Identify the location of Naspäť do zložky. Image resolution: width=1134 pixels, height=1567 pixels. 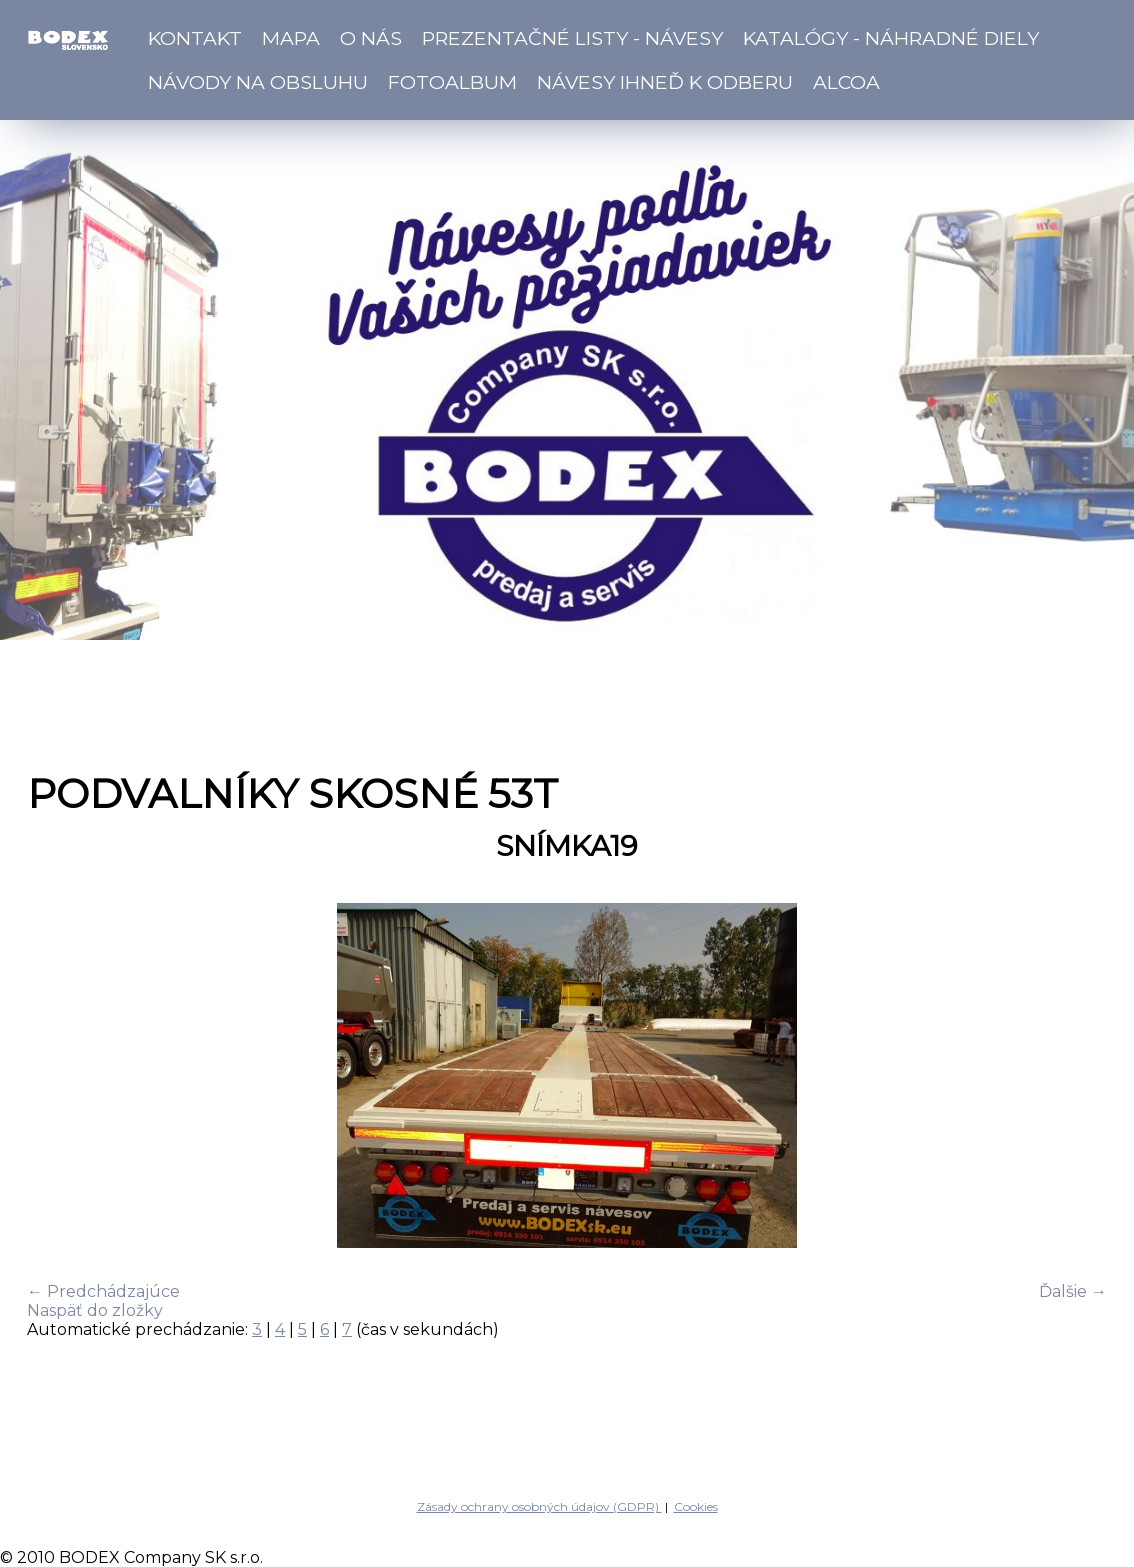
(95, 1310).